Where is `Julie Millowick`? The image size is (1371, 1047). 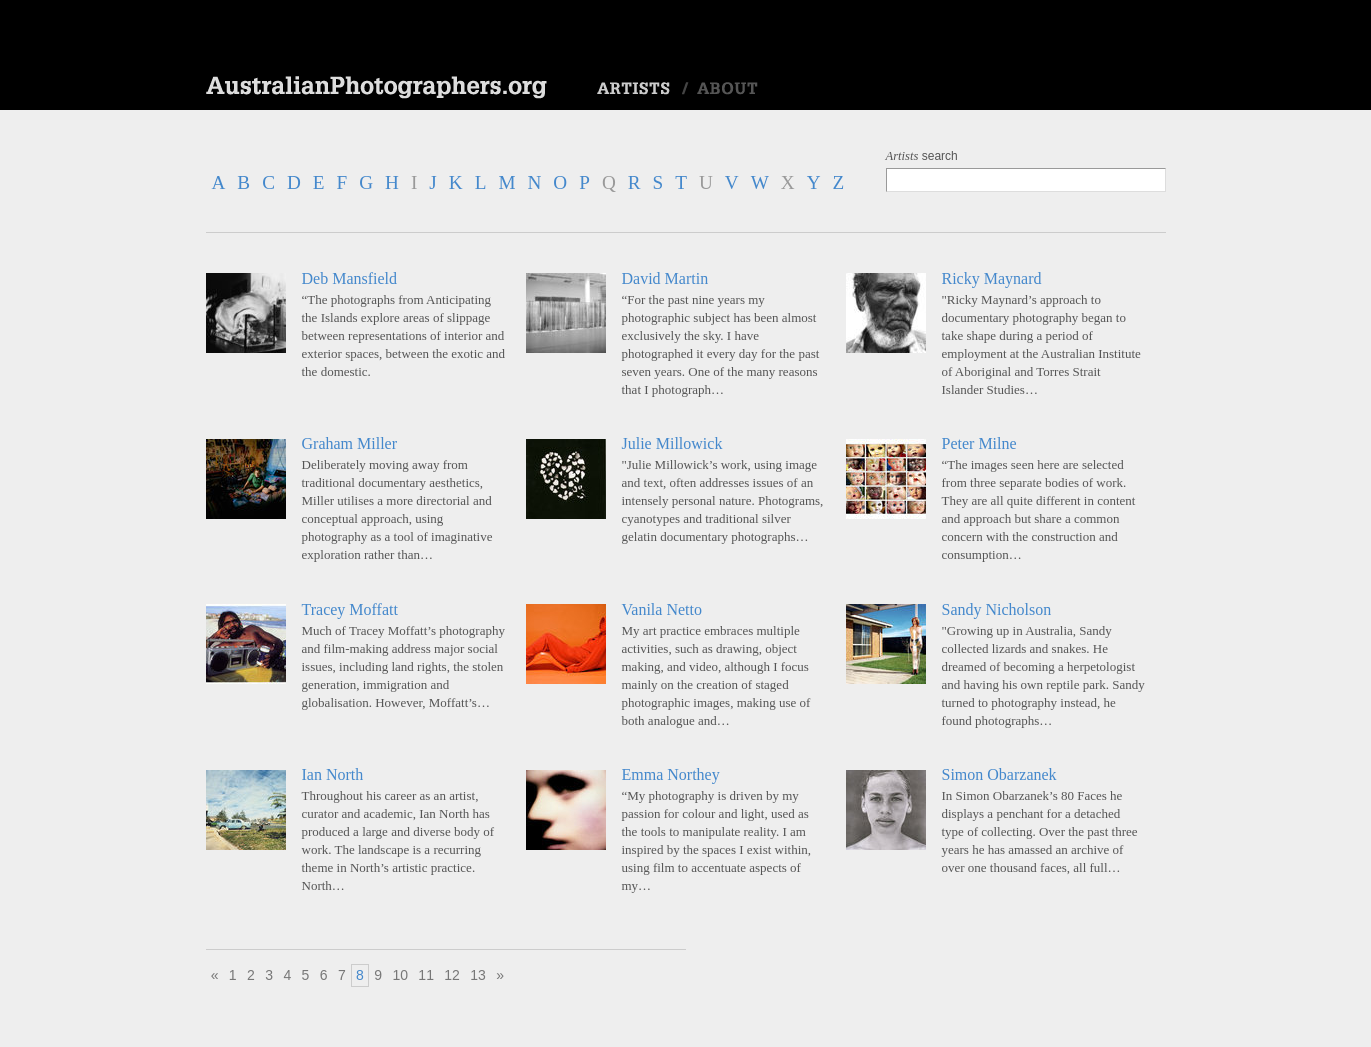
Julie Millowick is located at coordinates (672, 443).